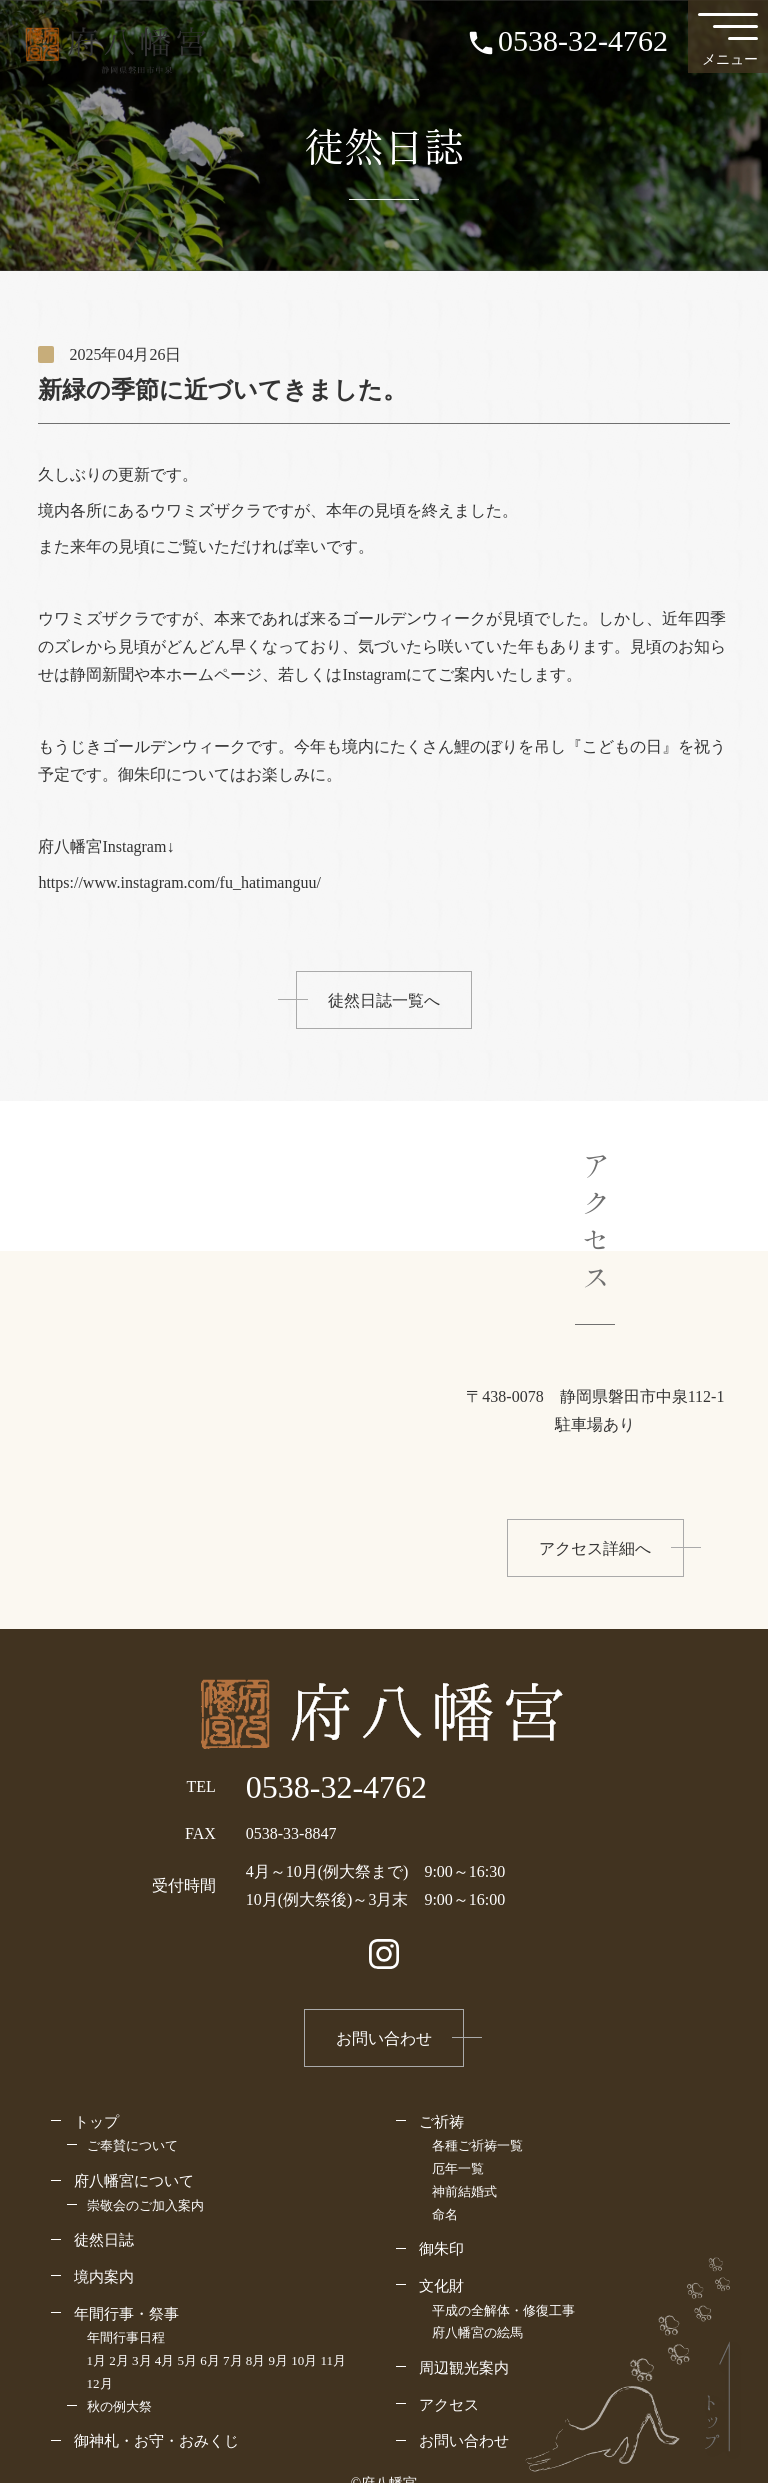 This screenshot has width=768, height=2483. I want to click on アクセス, so click(449, 2404).